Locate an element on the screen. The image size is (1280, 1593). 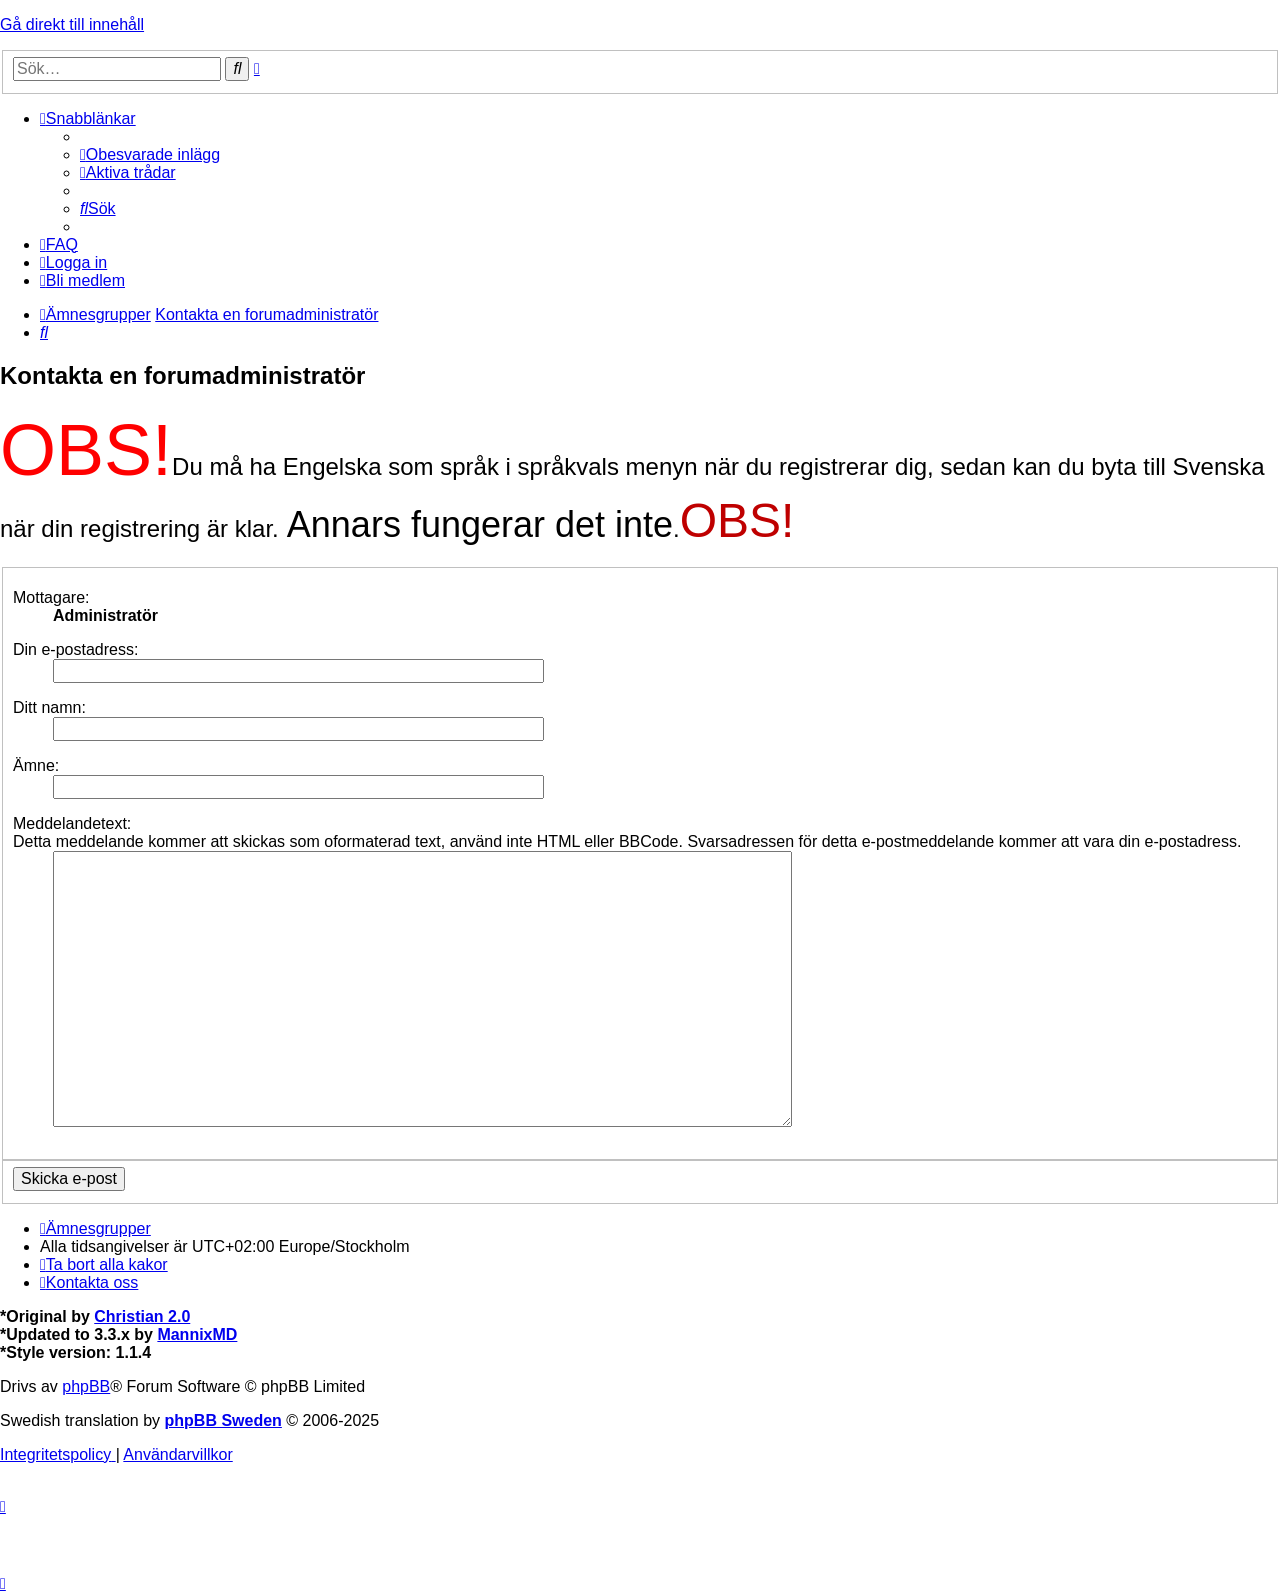
phpBB Sweden is located at coordinates (223, 1420).